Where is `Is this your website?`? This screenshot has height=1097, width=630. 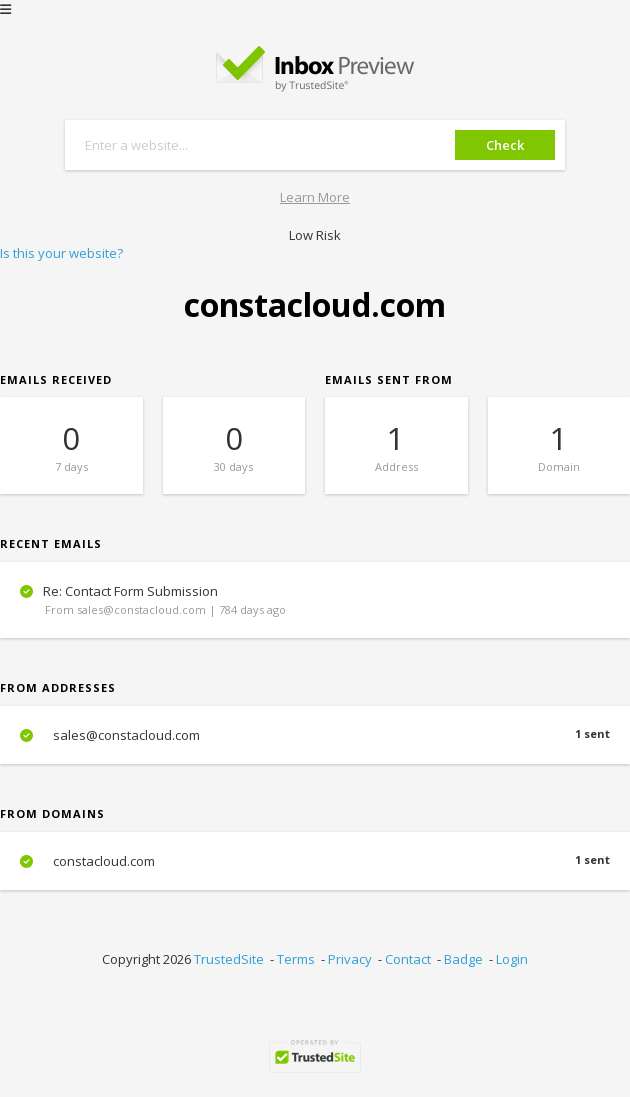
Is this your website? is located at coordinates (61, 253).